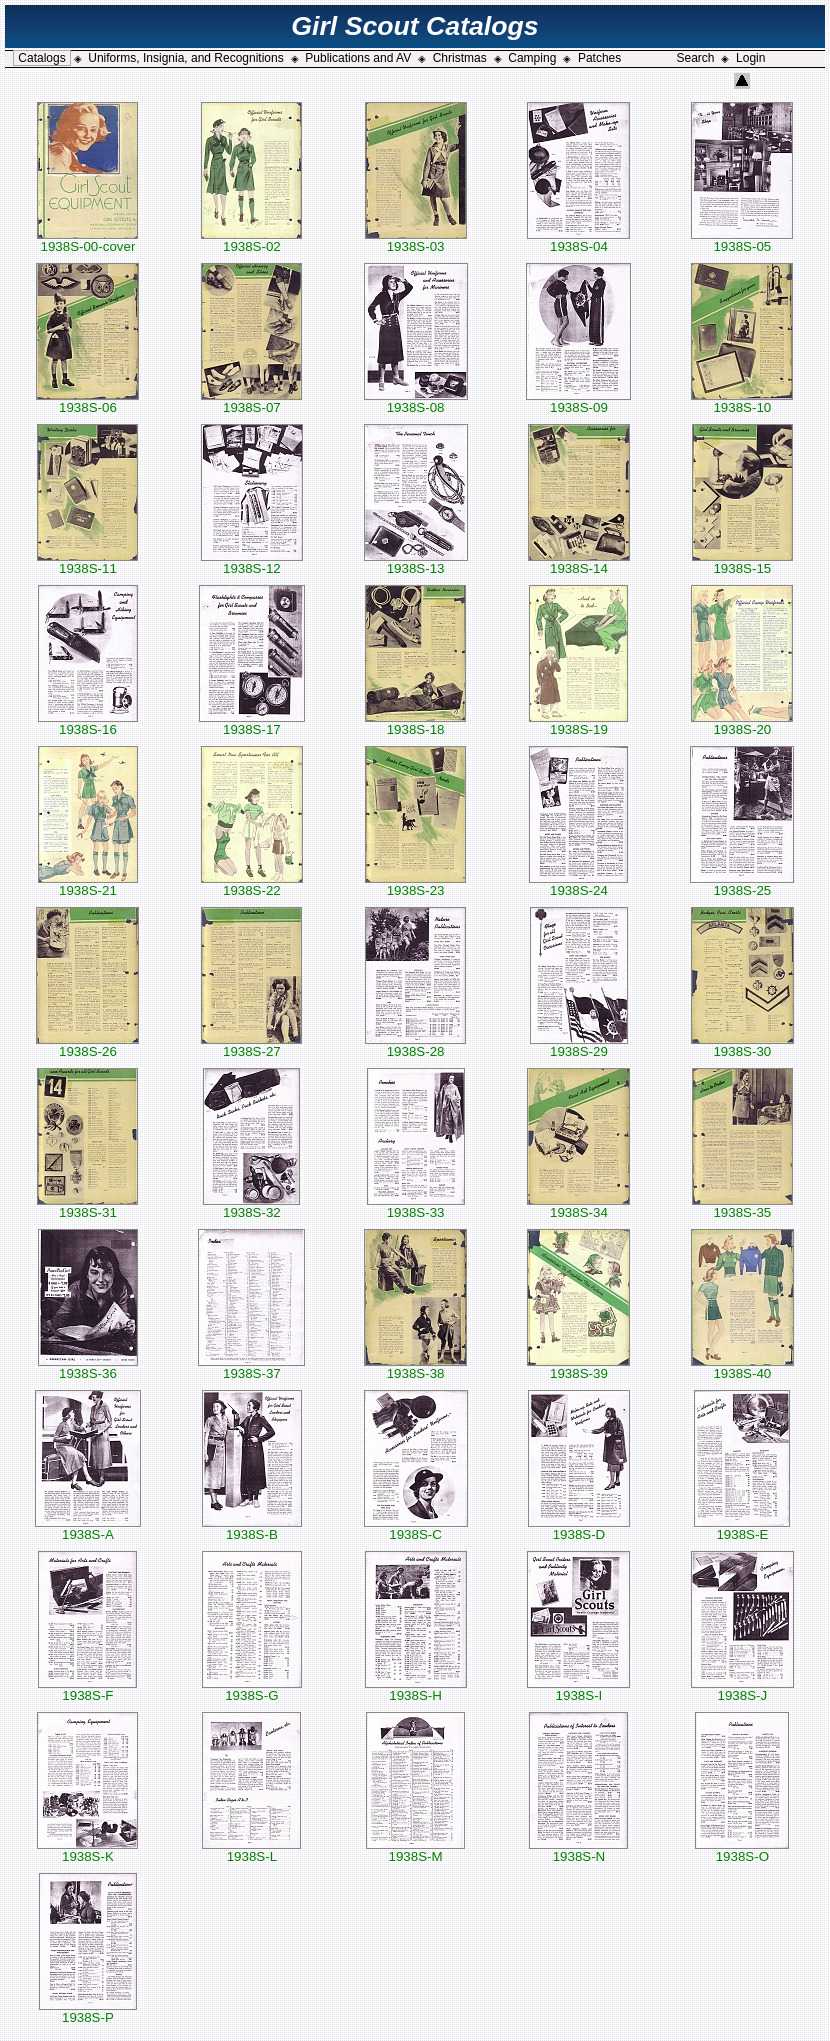 This screenshot has width=830, height=2041. I want to click on Search, so click(695, 58).